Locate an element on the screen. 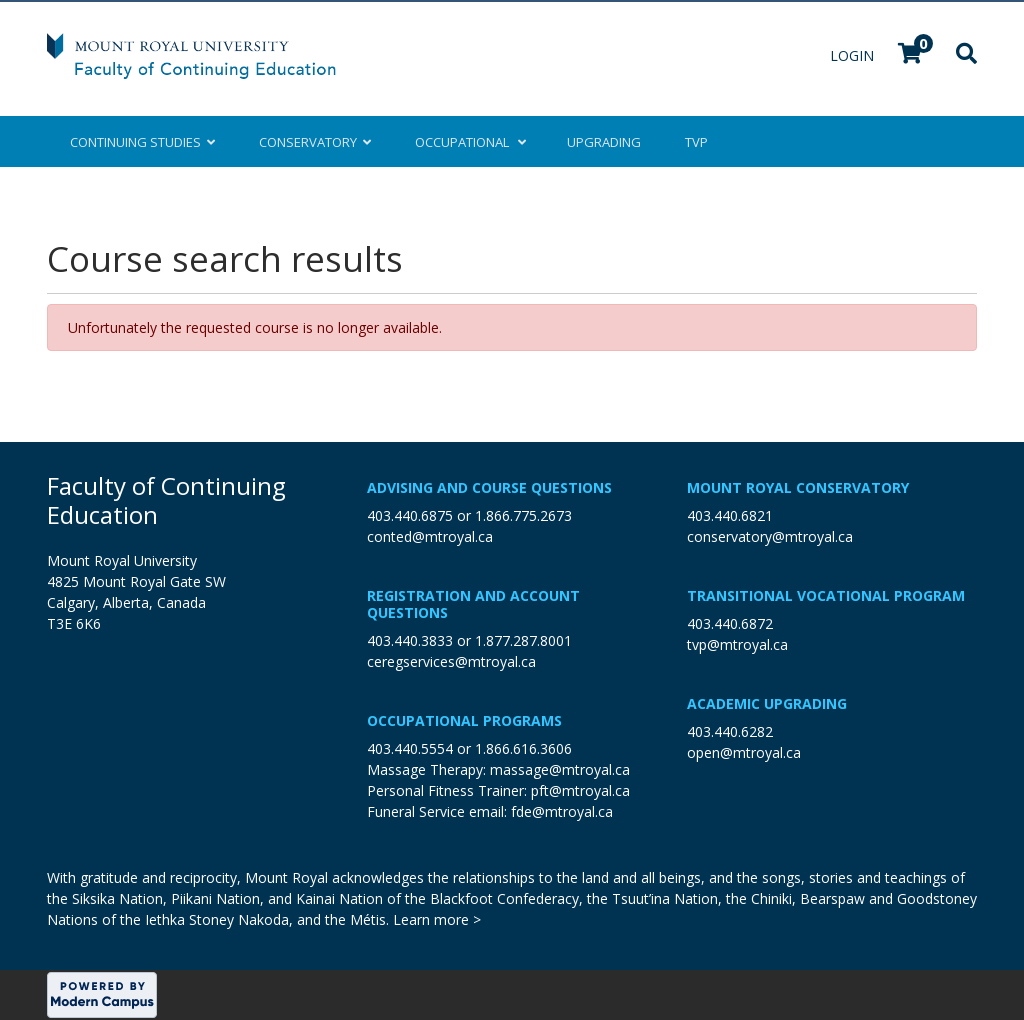  open@mtroyal.ca is located at coordinates (744, 752).